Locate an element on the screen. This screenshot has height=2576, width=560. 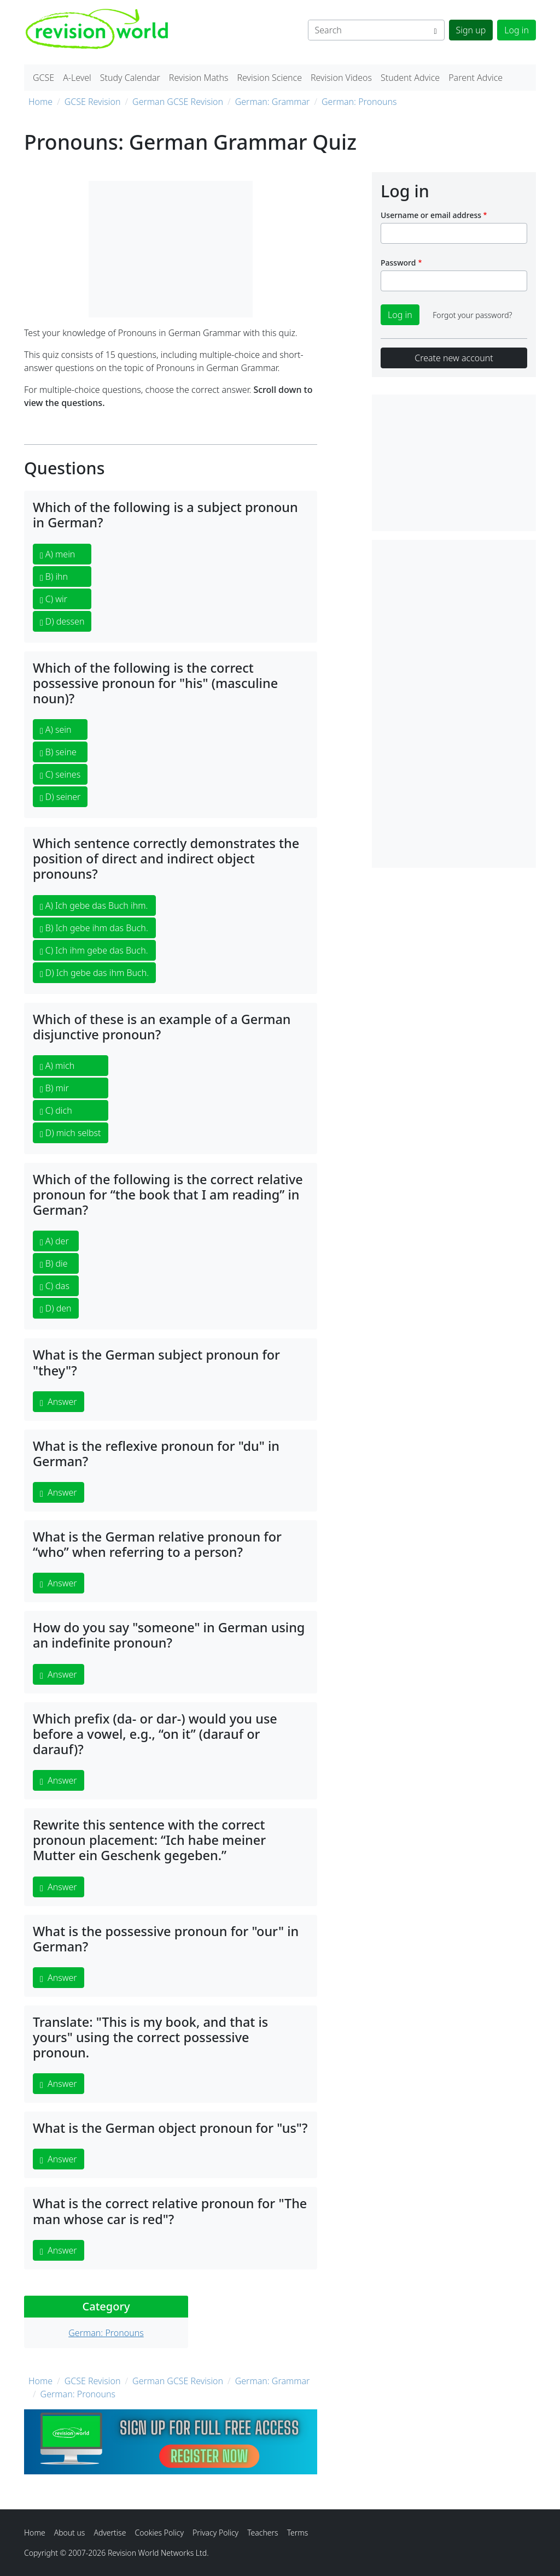
Create new account is located at coordinates (454, 358).